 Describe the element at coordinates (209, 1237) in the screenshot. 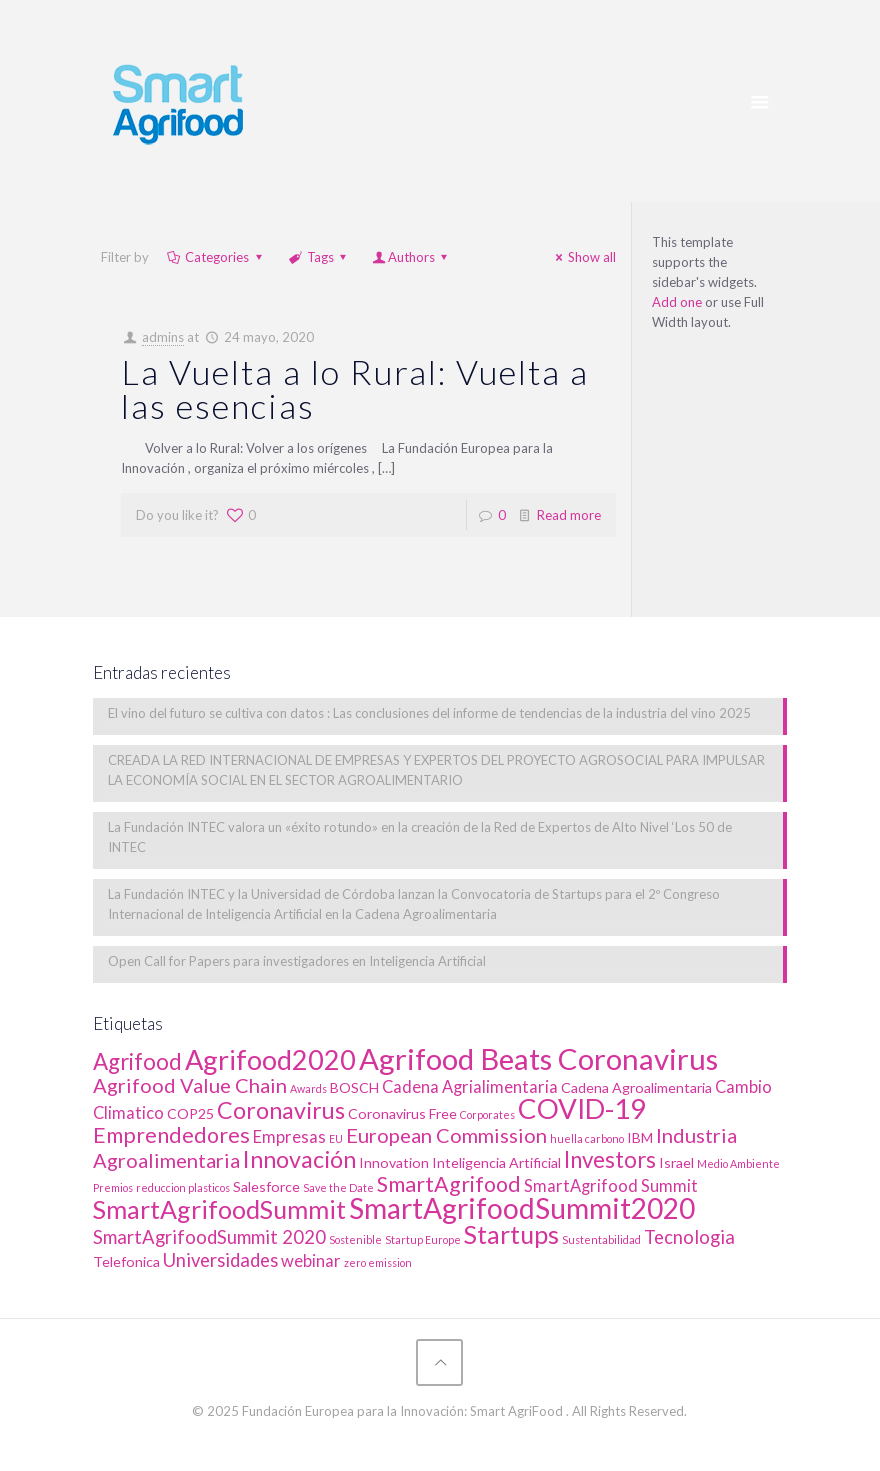

I see `SmartAgrifoodSummit 2020 [SmartAgrifoodSummit 2020 (4 elementos)]` at that location.